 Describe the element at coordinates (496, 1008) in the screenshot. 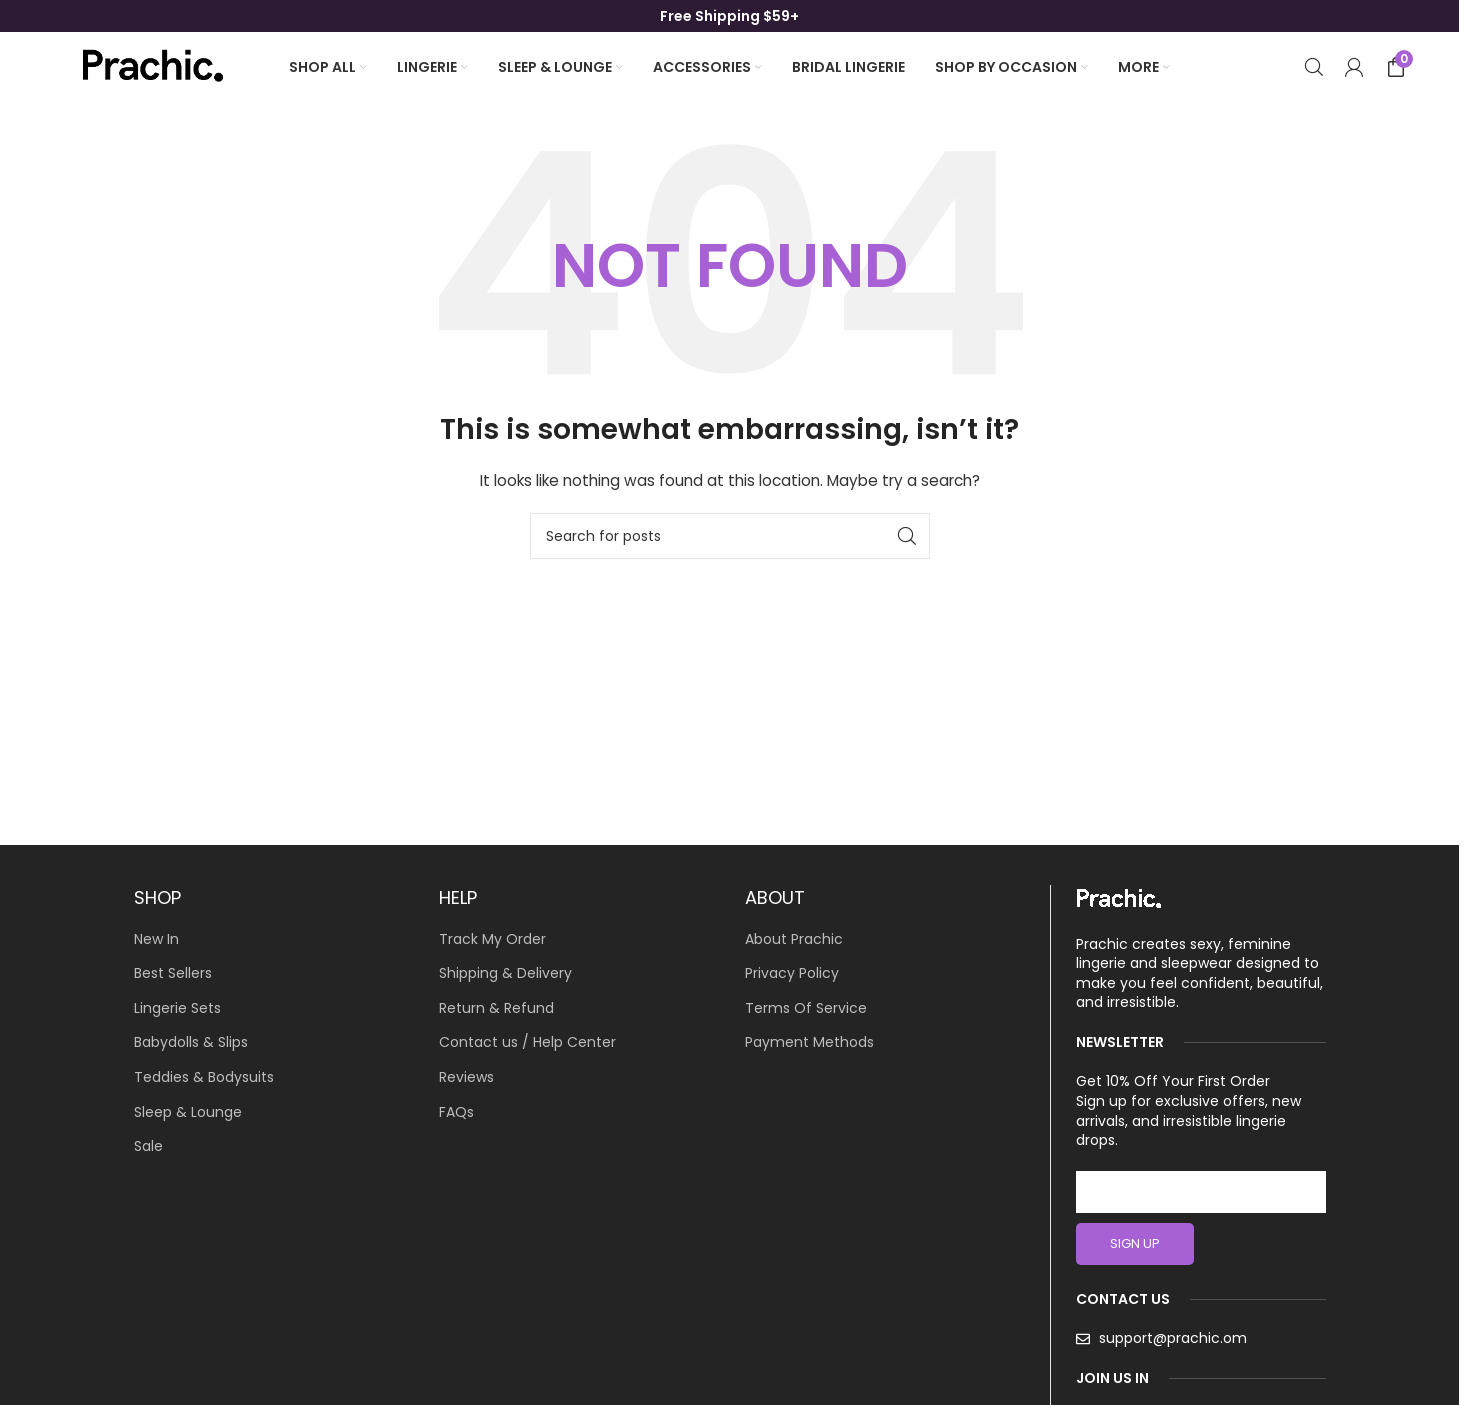

I see `Return & Refund` at that location.